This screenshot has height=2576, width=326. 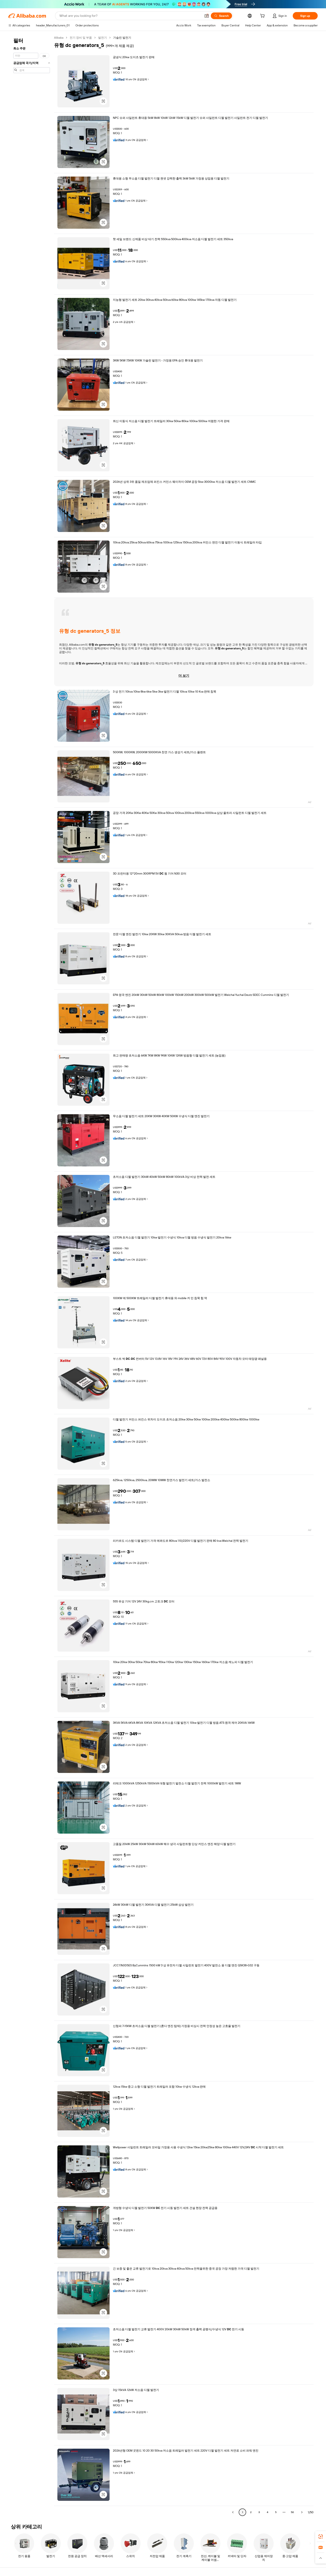 I want to click on Alibaba, so click(x=58, y=37).